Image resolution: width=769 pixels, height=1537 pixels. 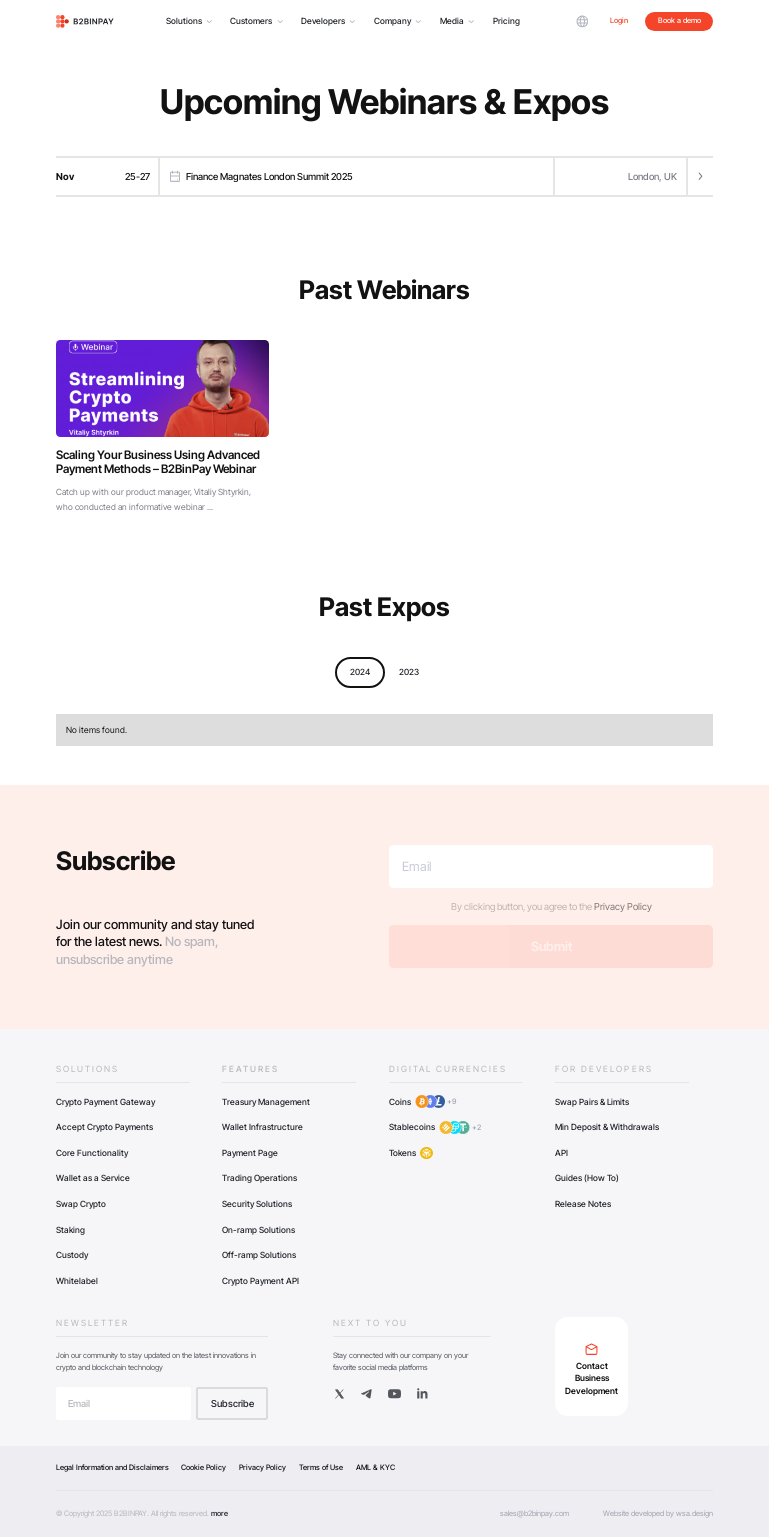 What do you see at coordinates (260, 1281) in the screenshot?
I see `Crypto Payment API` at bounding box center [260, 1281].